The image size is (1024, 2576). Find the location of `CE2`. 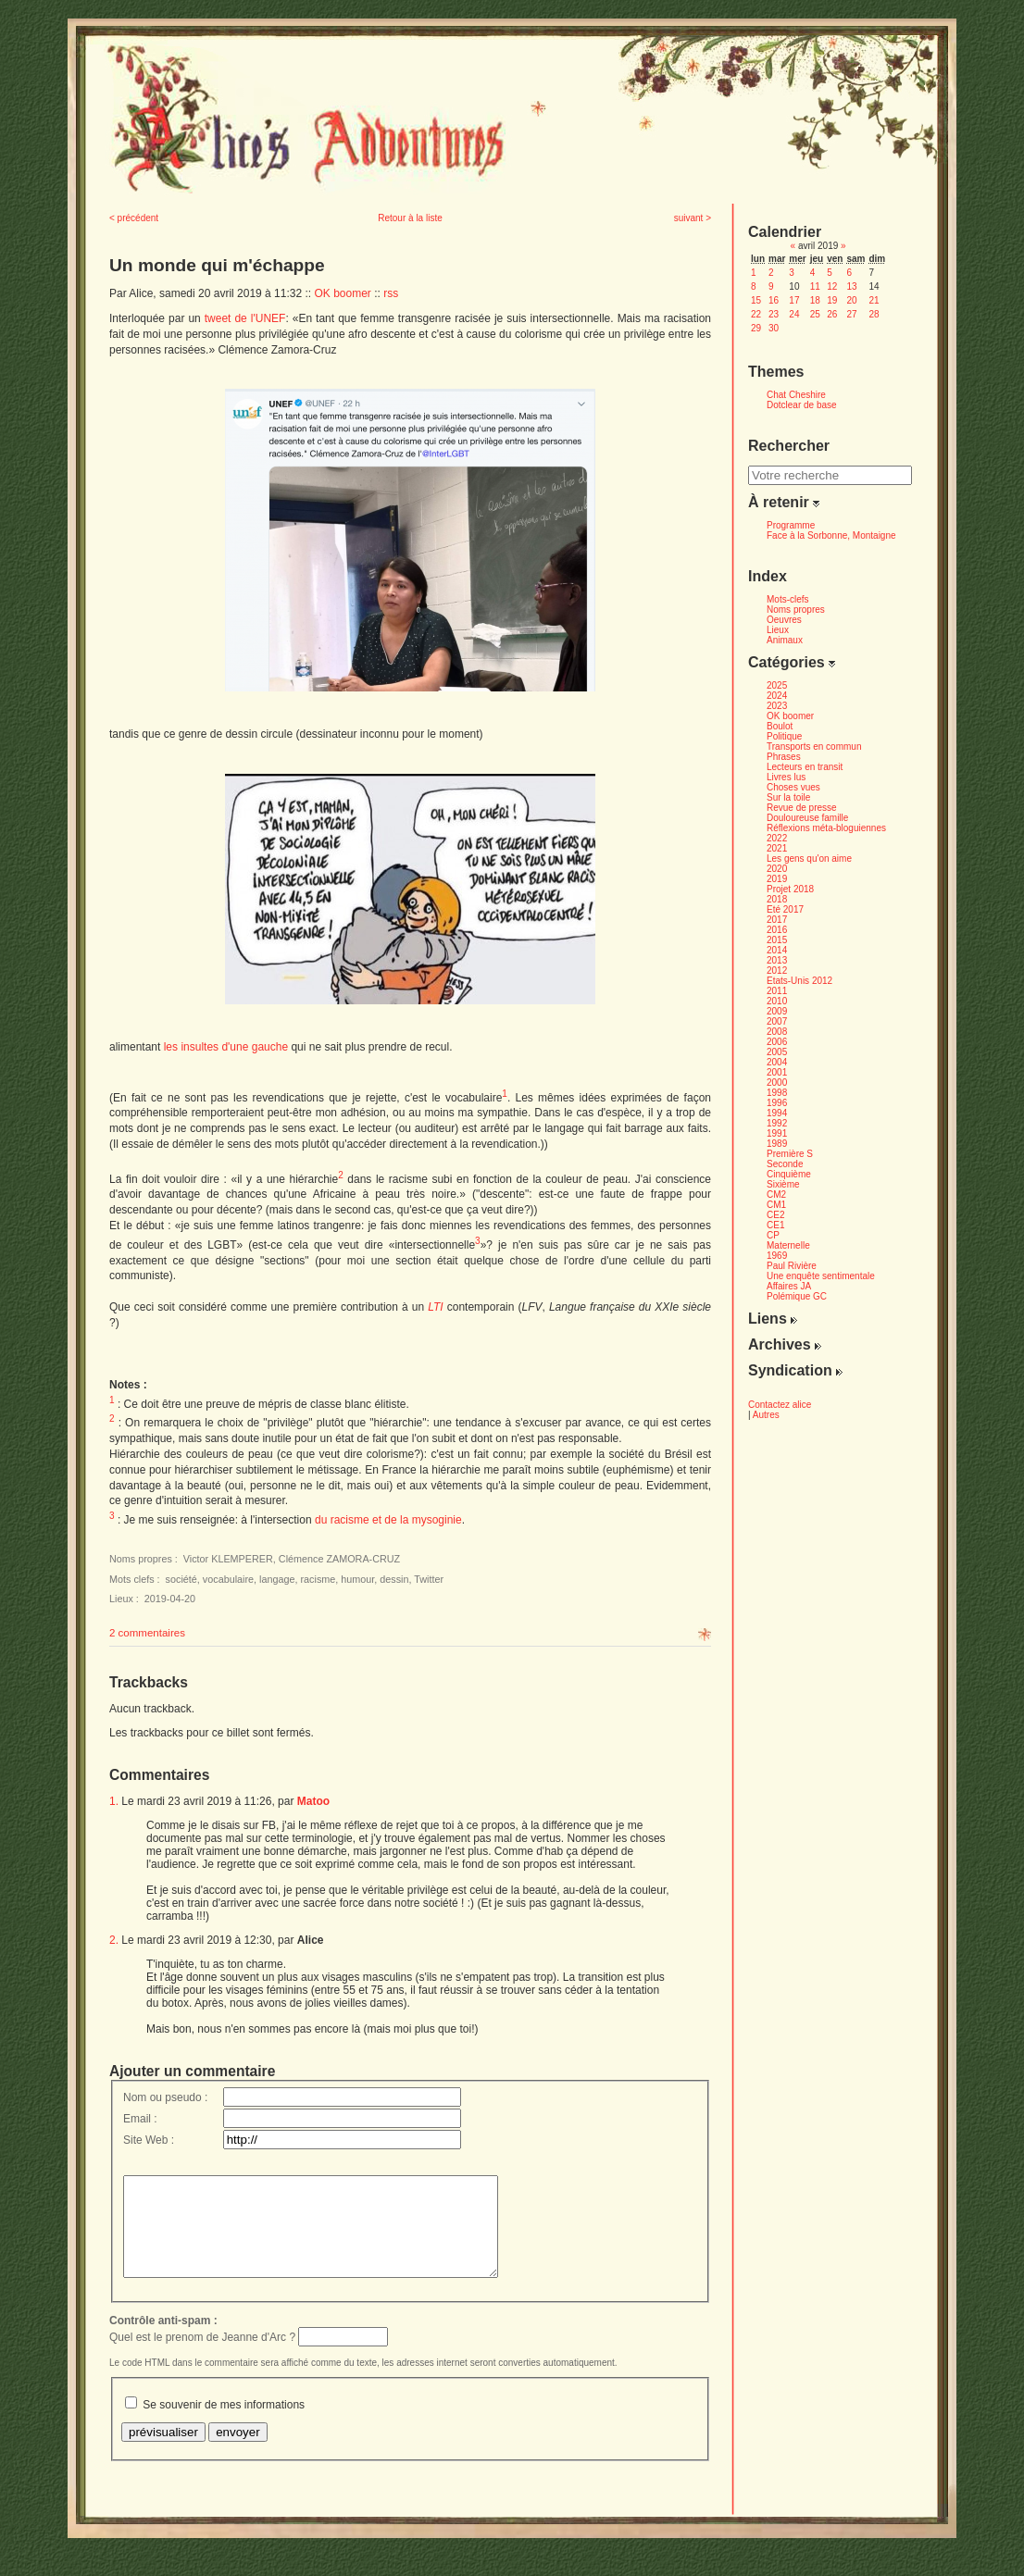

CE2 is located at coordinates (775, 1215).